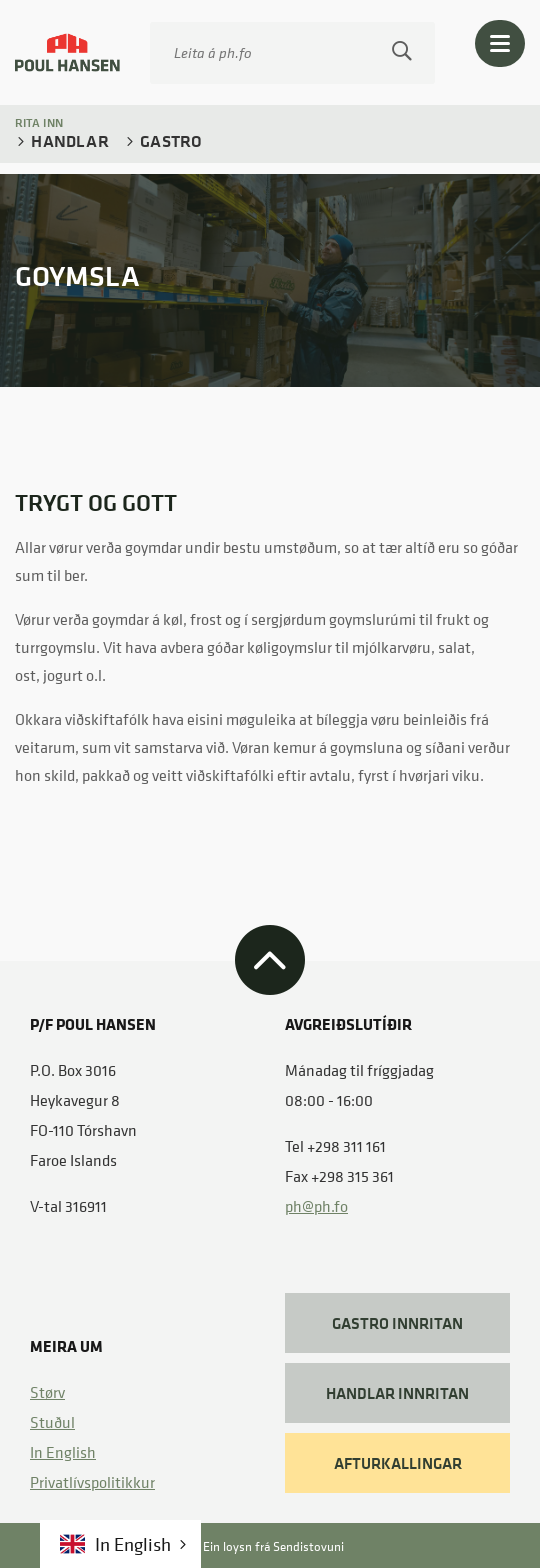 Image resolution: width=540 pixels, height=1568 pixels. I want to click on Stuðul, so click(52, 1422).